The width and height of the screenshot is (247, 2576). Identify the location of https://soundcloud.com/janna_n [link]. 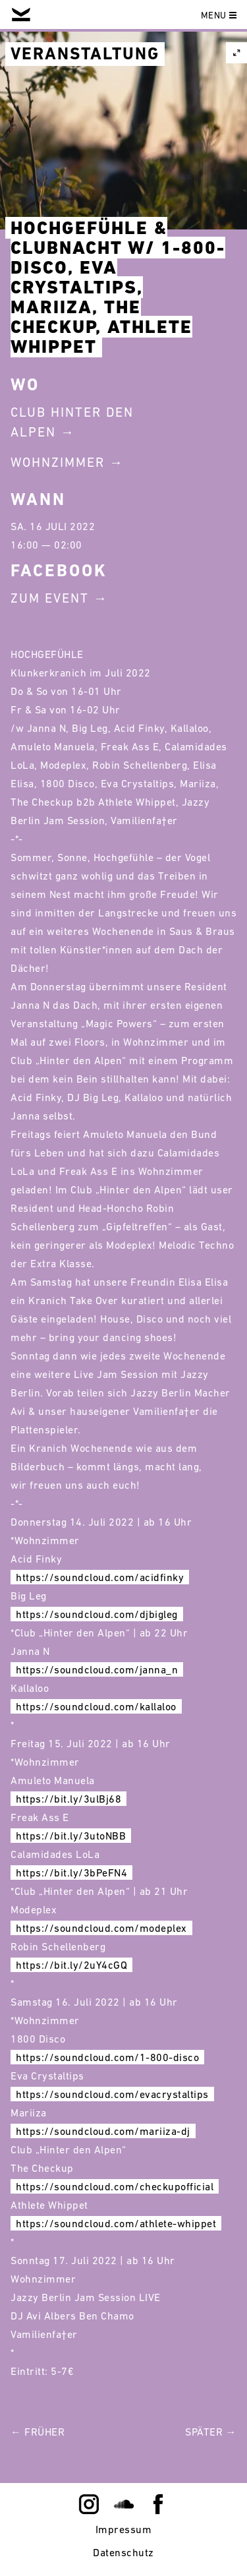
(97, 1669).